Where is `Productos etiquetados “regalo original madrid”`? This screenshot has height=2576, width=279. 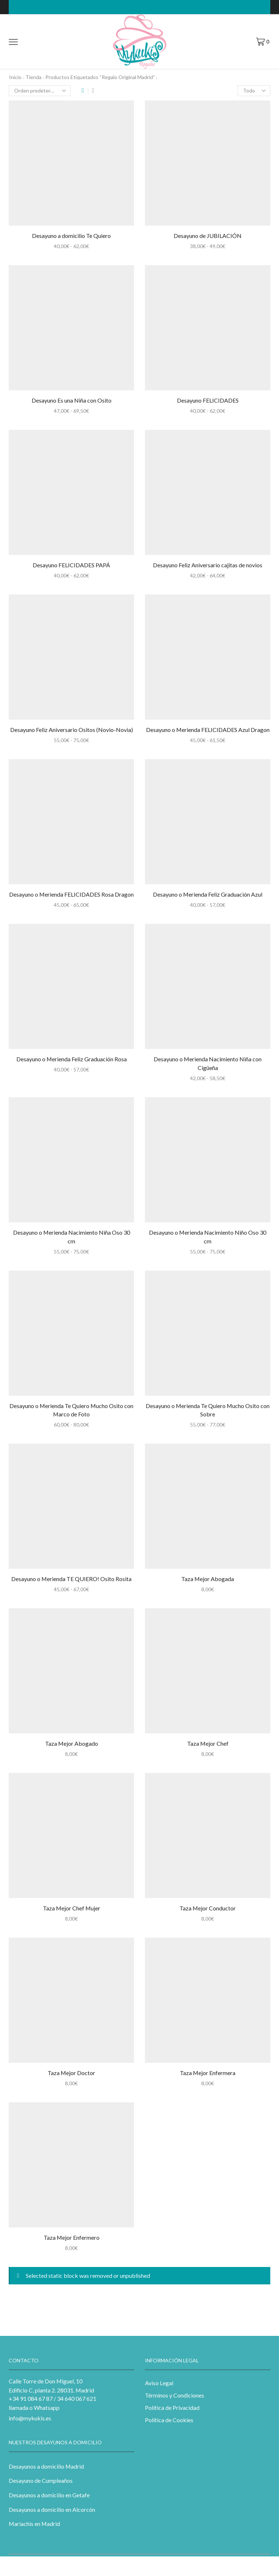 Productos etiquetados “regalo original madrid” is located at coordinates (100, 77).